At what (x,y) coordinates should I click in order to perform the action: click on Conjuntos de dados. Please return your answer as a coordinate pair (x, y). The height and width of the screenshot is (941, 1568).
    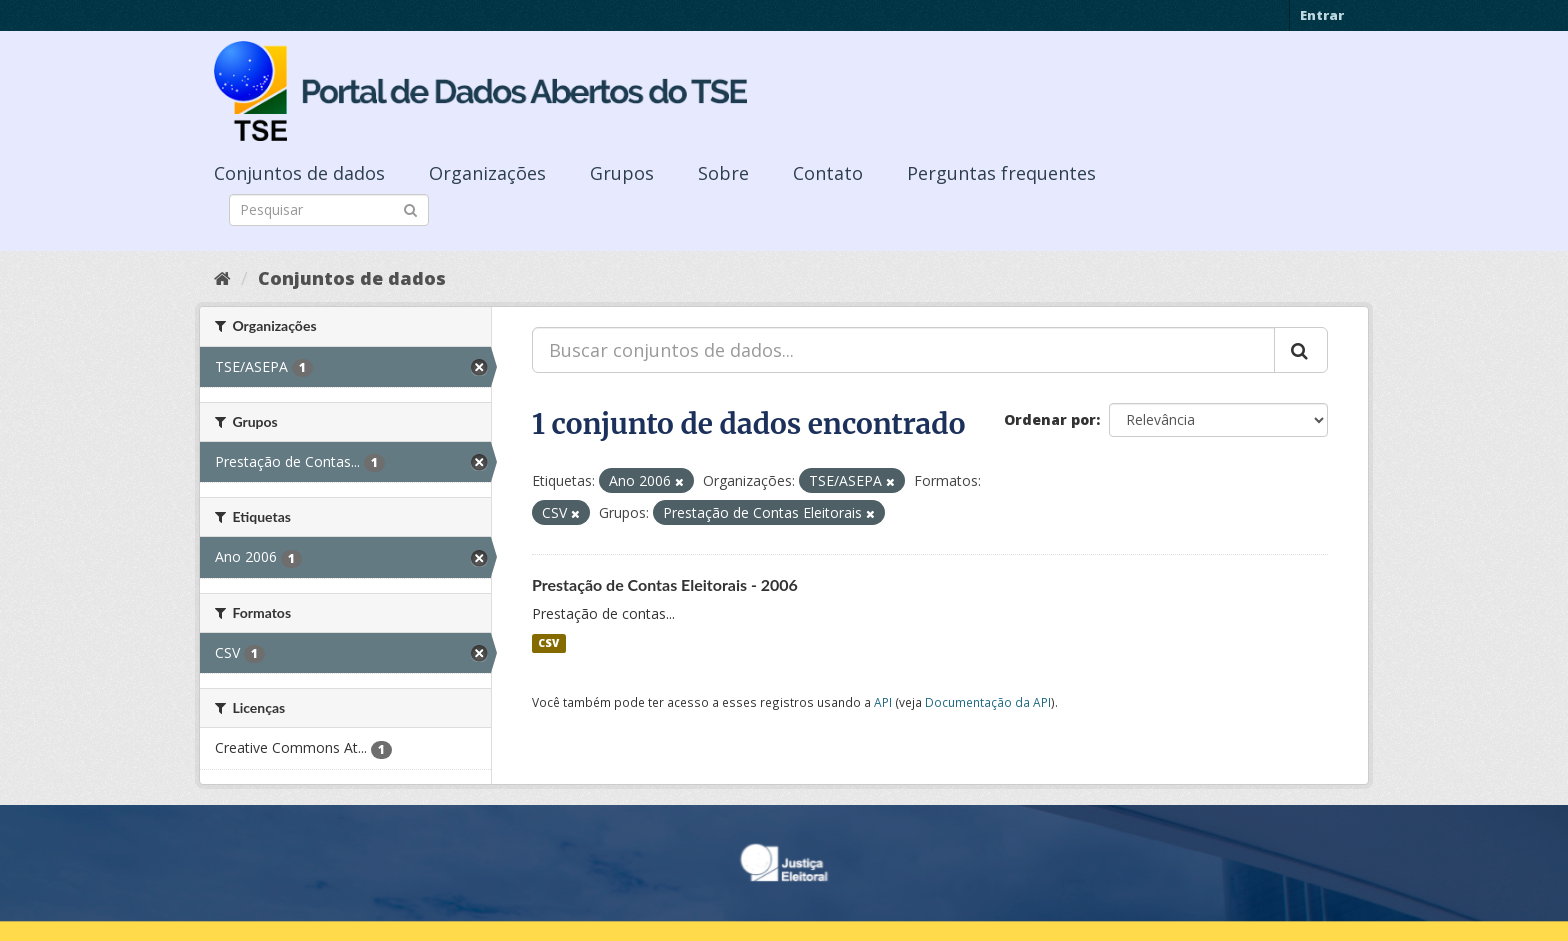
    Looking at the image, I should click on (299, 173).